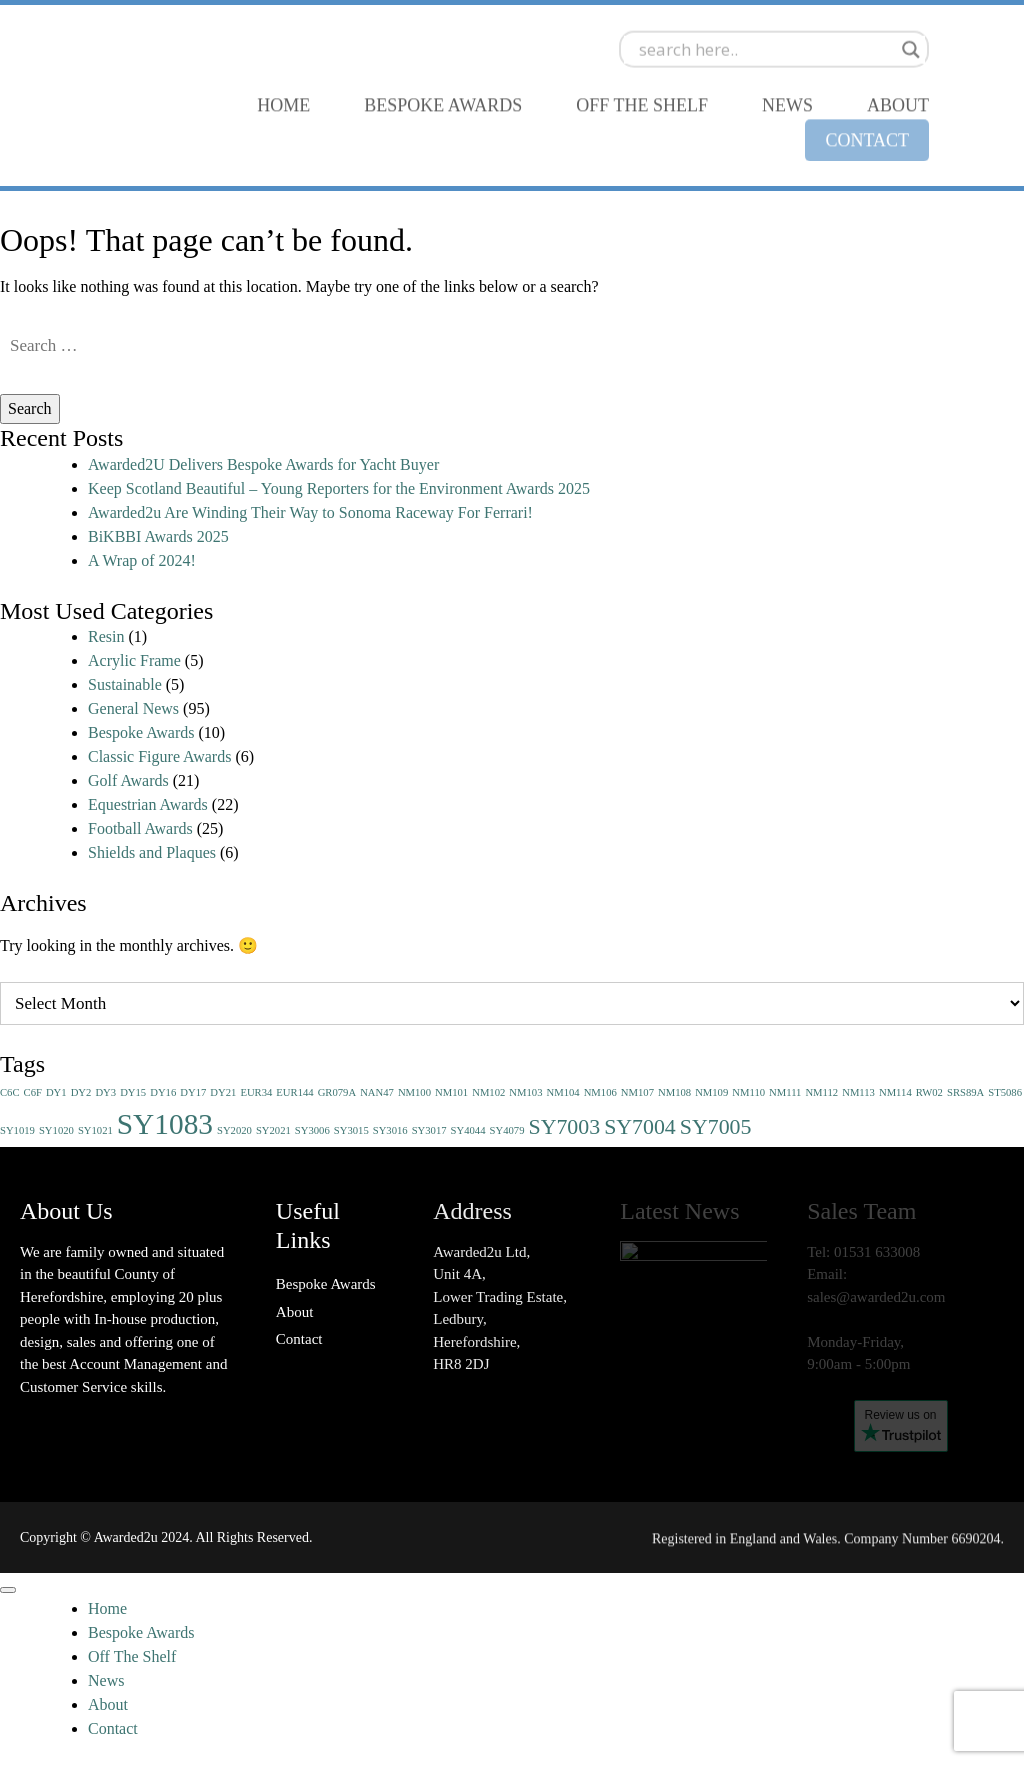 The height and width of the screenshot is (1765, 1024). I want to click on NM103 [NM103 (1 item)], so click(525, 1092).